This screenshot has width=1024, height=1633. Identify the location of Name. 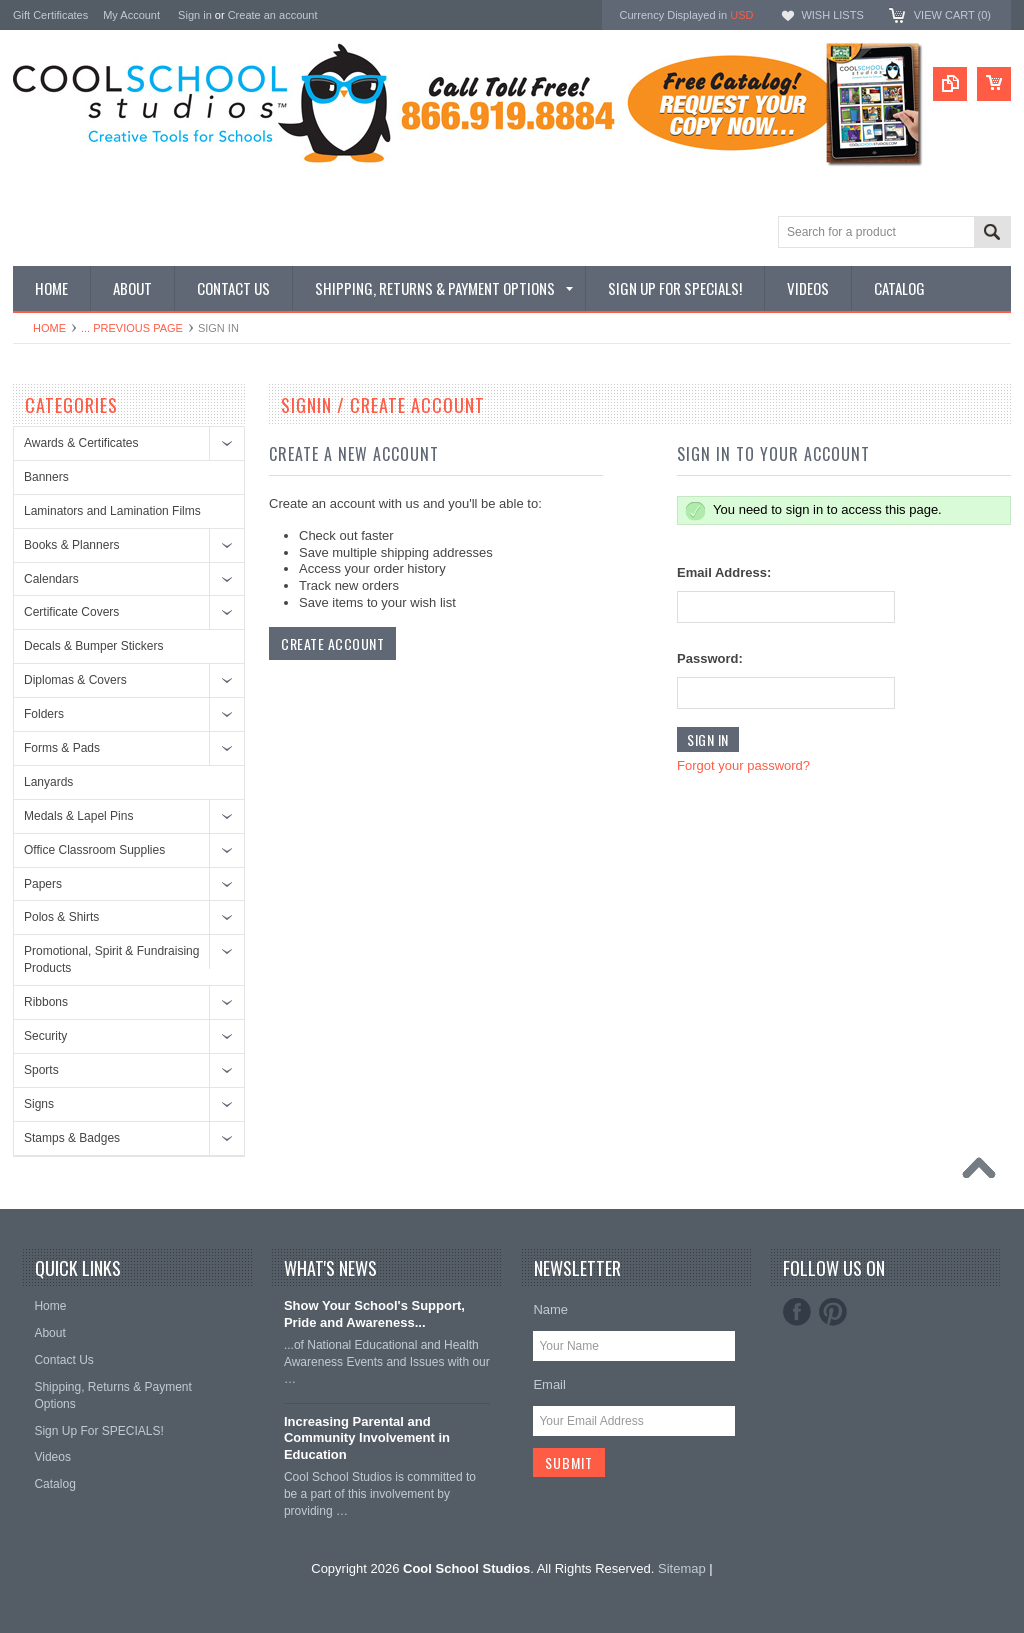
(550, 1309).